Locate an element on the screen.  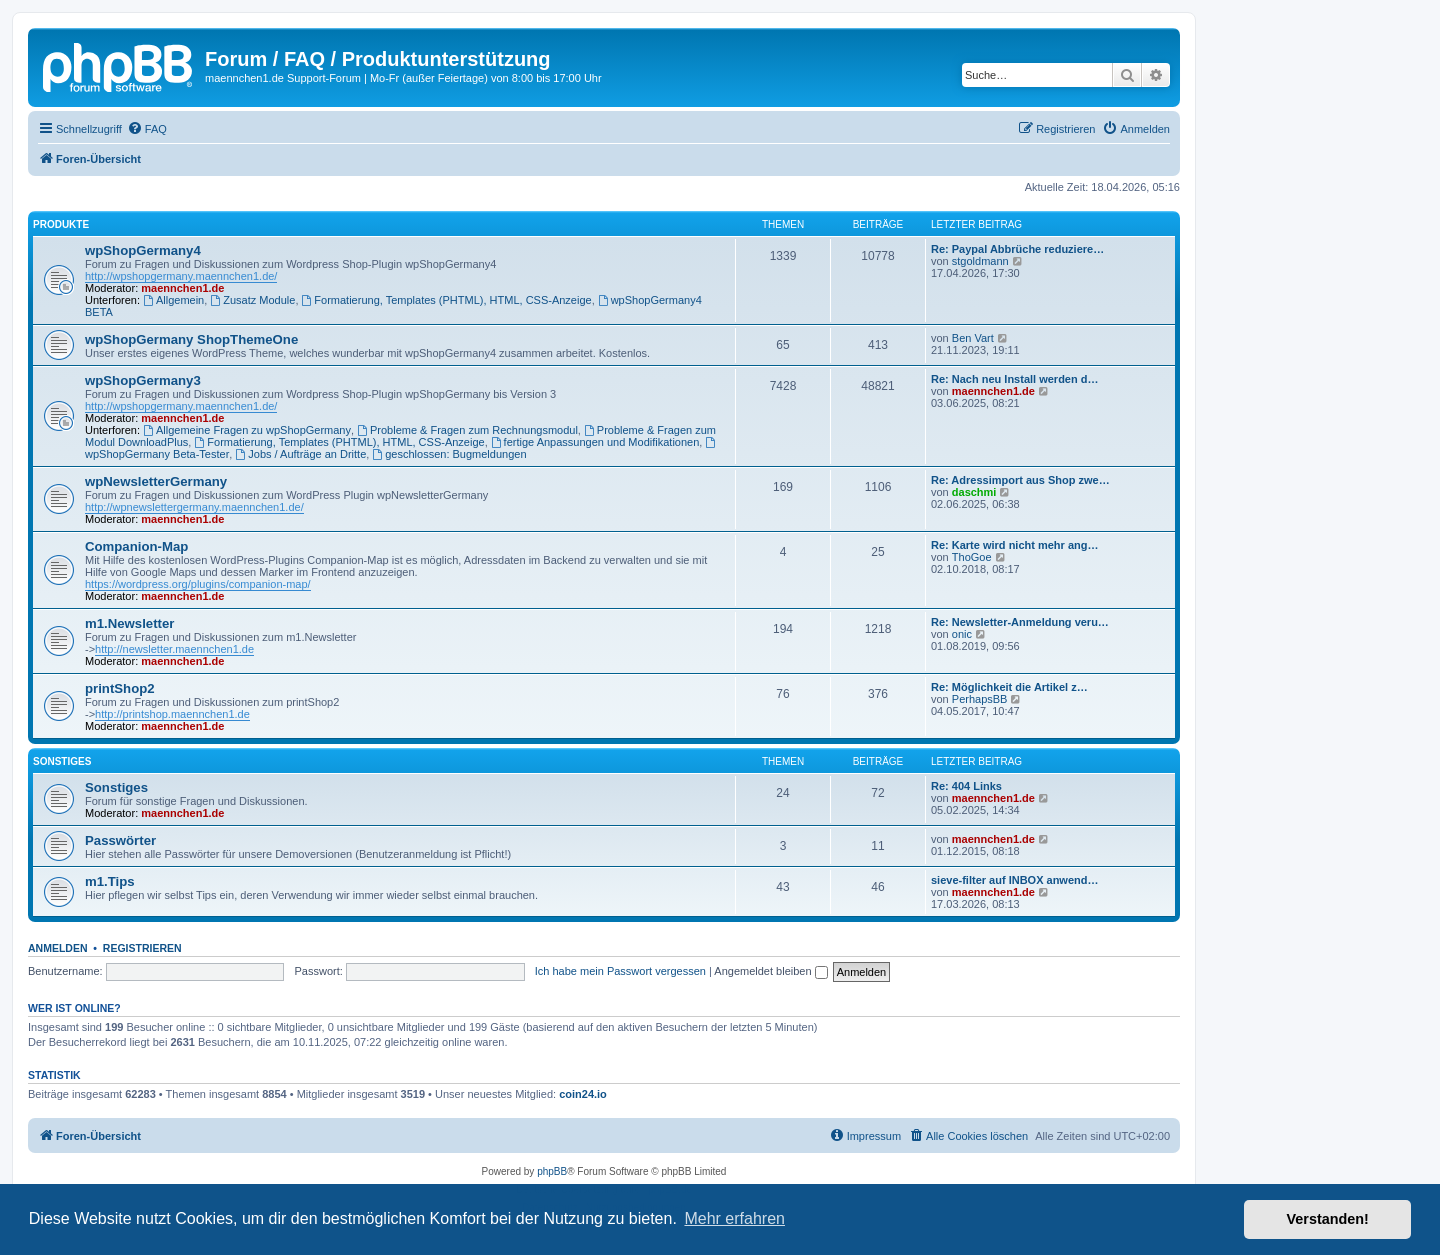
Re: 404 Links is located at coordinates (966, 786).